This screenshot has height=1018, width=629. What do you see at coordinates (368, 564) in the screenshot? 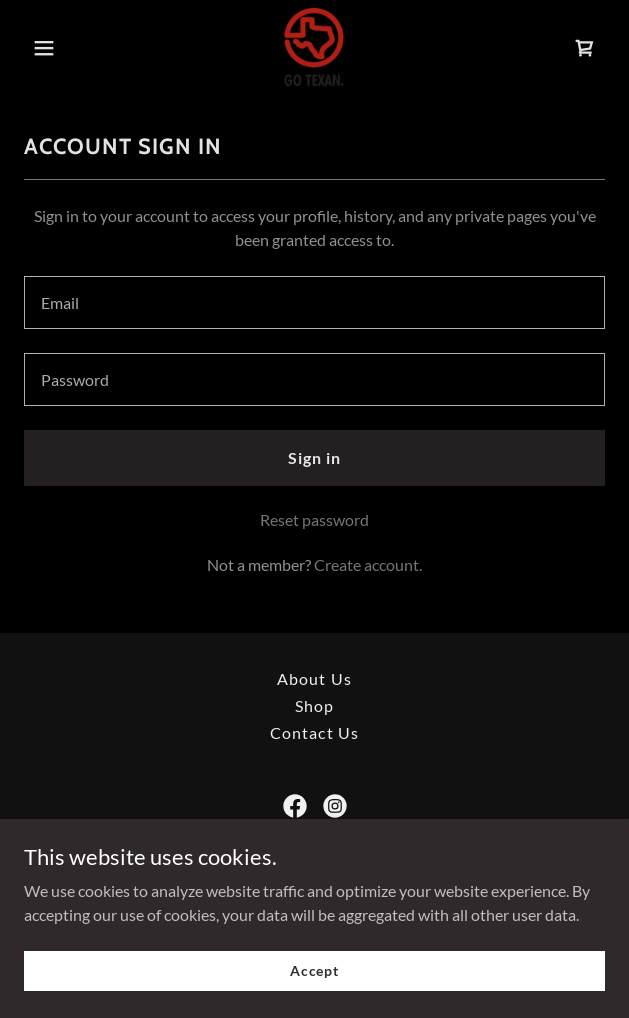
I see `Create account. [link]` at bounding box center [368, 564].